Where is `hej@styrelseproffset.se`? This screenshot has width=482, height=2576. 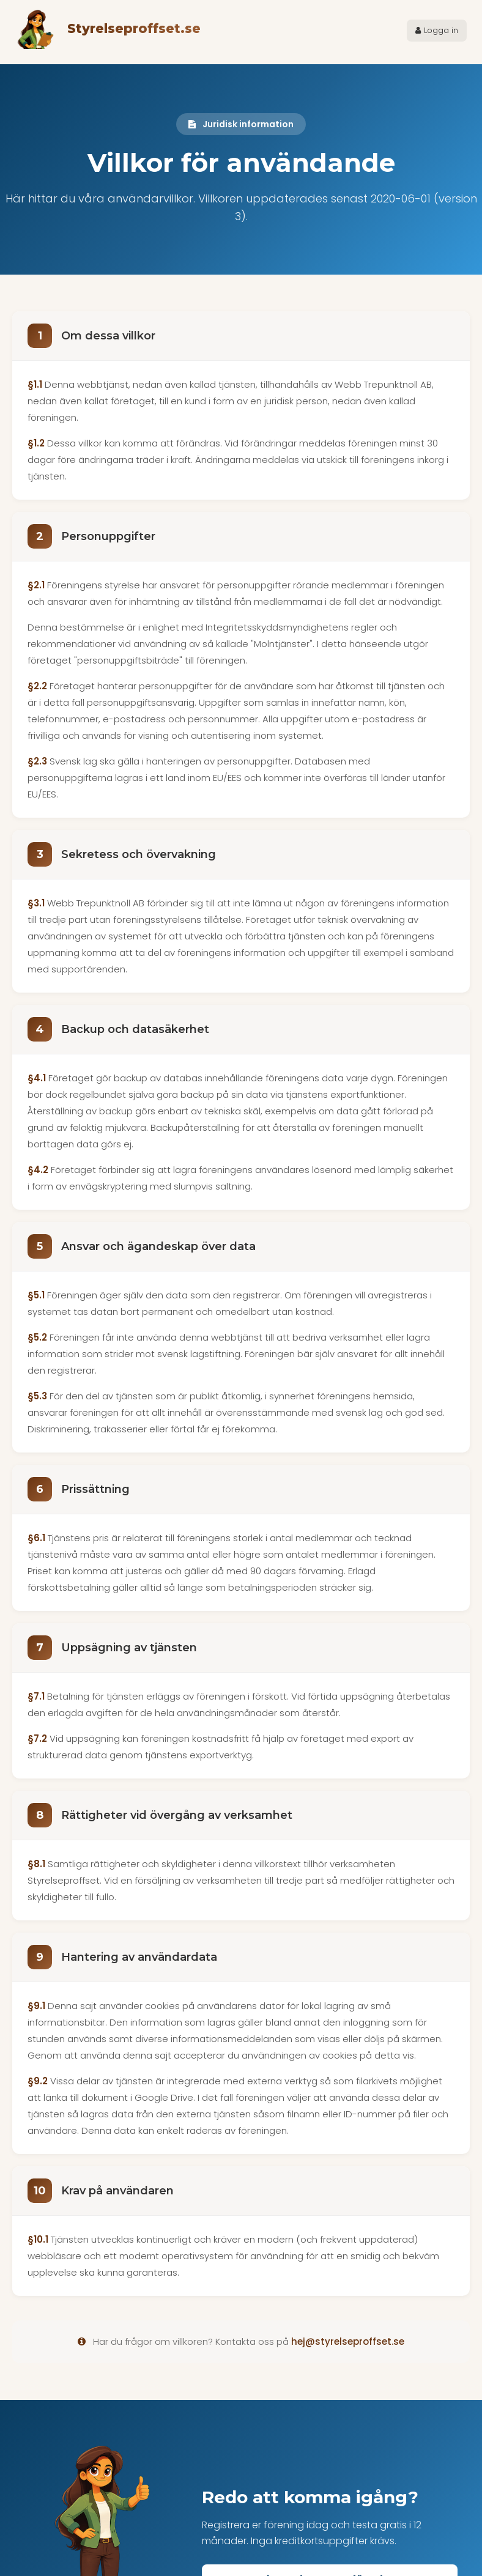 hej@styrelseproffset.se is located at coordinates (347, 2341).